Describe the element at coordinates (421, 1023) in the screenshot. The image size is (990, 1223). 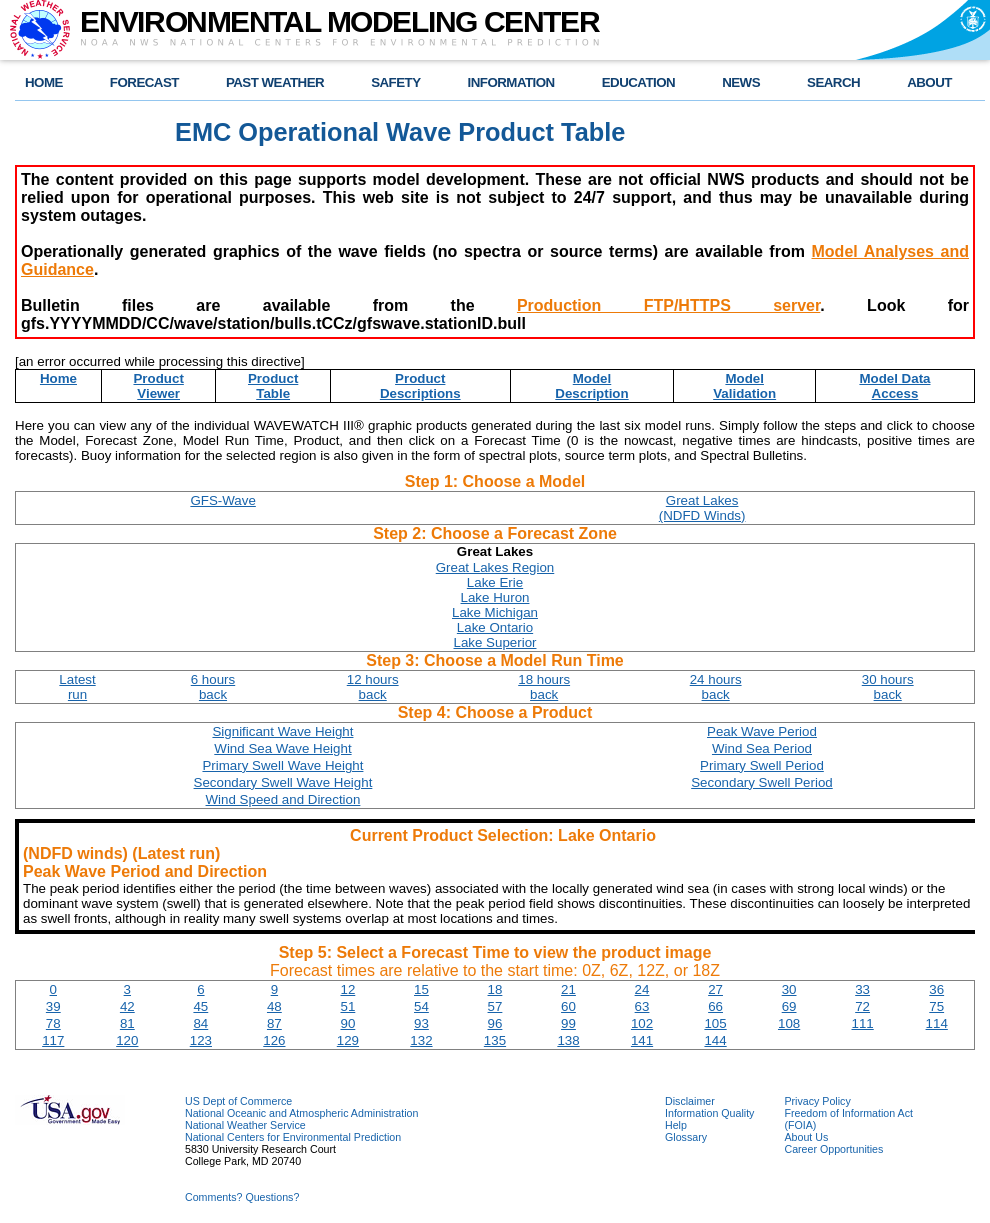
I see `93` at that location.